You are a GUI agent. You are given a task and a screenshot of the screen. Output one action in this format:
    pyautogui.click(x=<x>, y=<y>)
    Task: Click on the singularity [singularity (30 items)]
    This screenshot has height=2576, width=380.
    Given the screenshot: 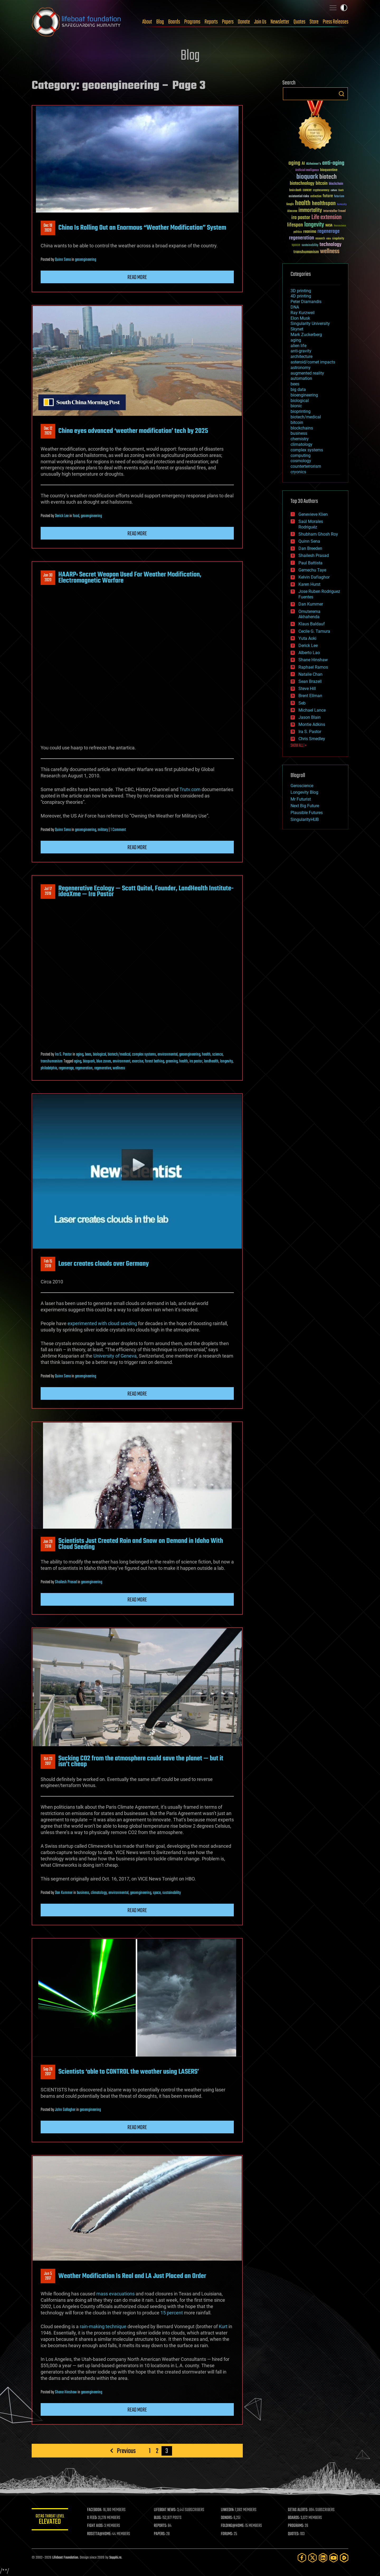 What is the action you would take?
    pyautogui.click(x=338, y=238)
    